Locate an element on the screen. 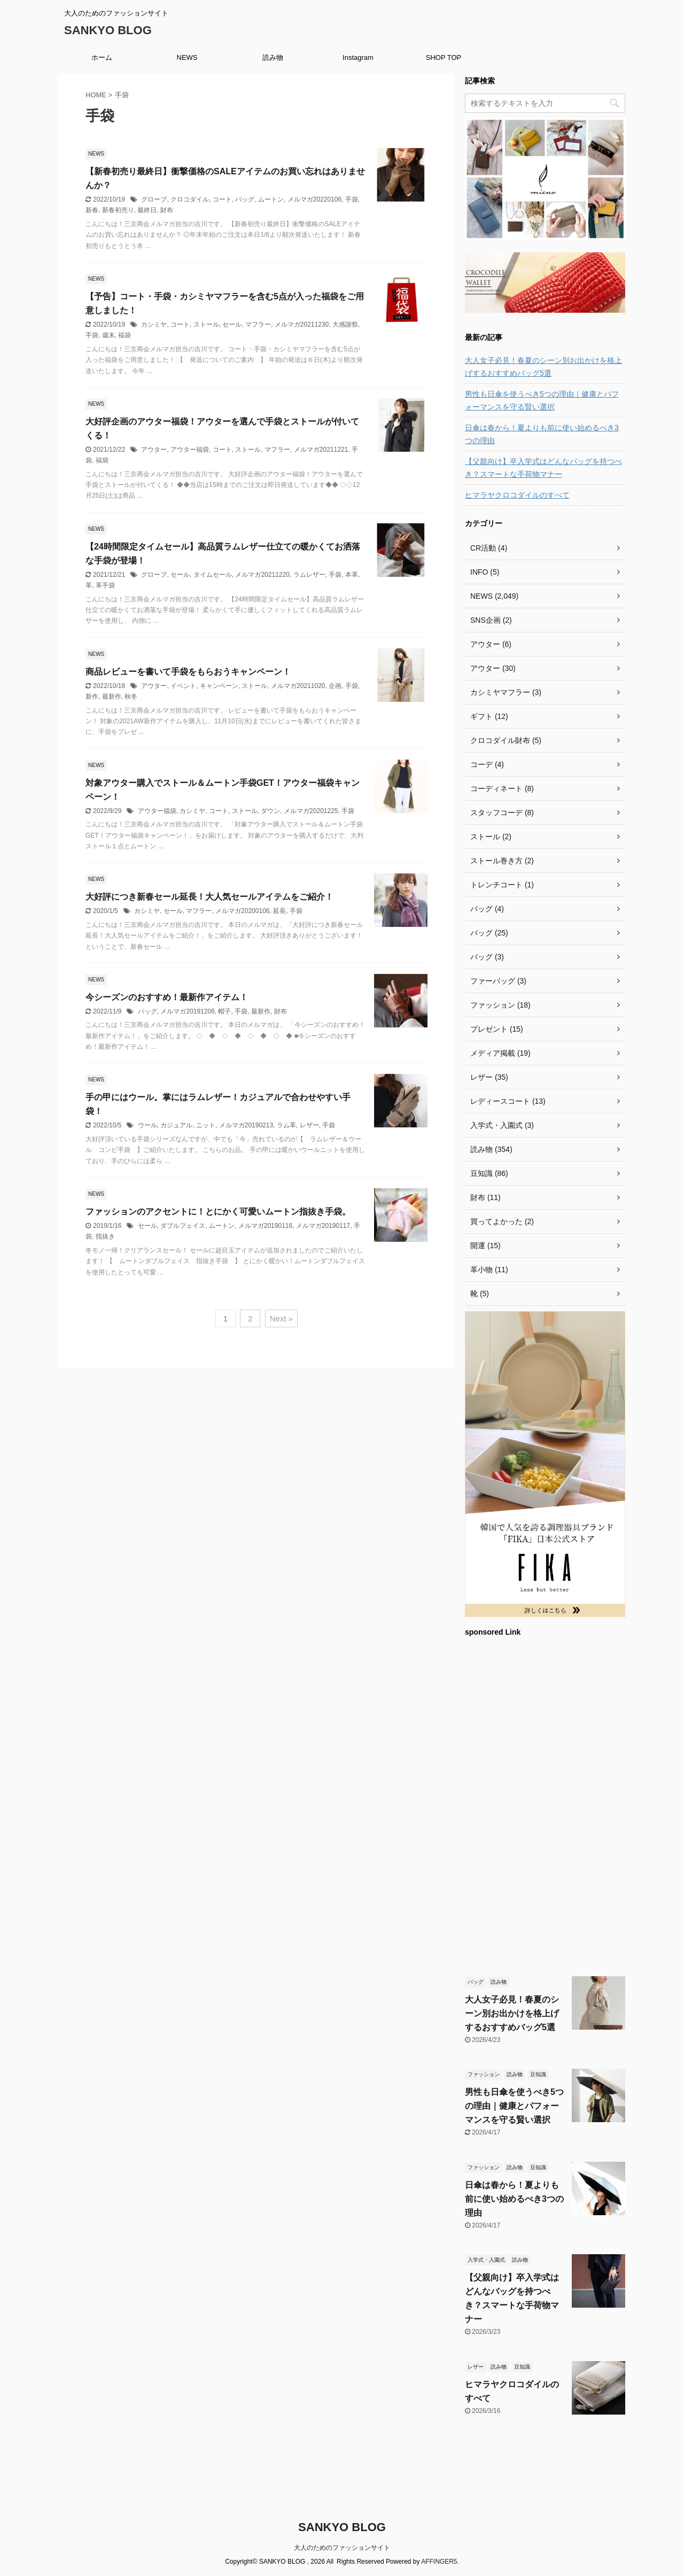 The image size is (684, 2576). 革手袋 is located at coordinates (105, 585).